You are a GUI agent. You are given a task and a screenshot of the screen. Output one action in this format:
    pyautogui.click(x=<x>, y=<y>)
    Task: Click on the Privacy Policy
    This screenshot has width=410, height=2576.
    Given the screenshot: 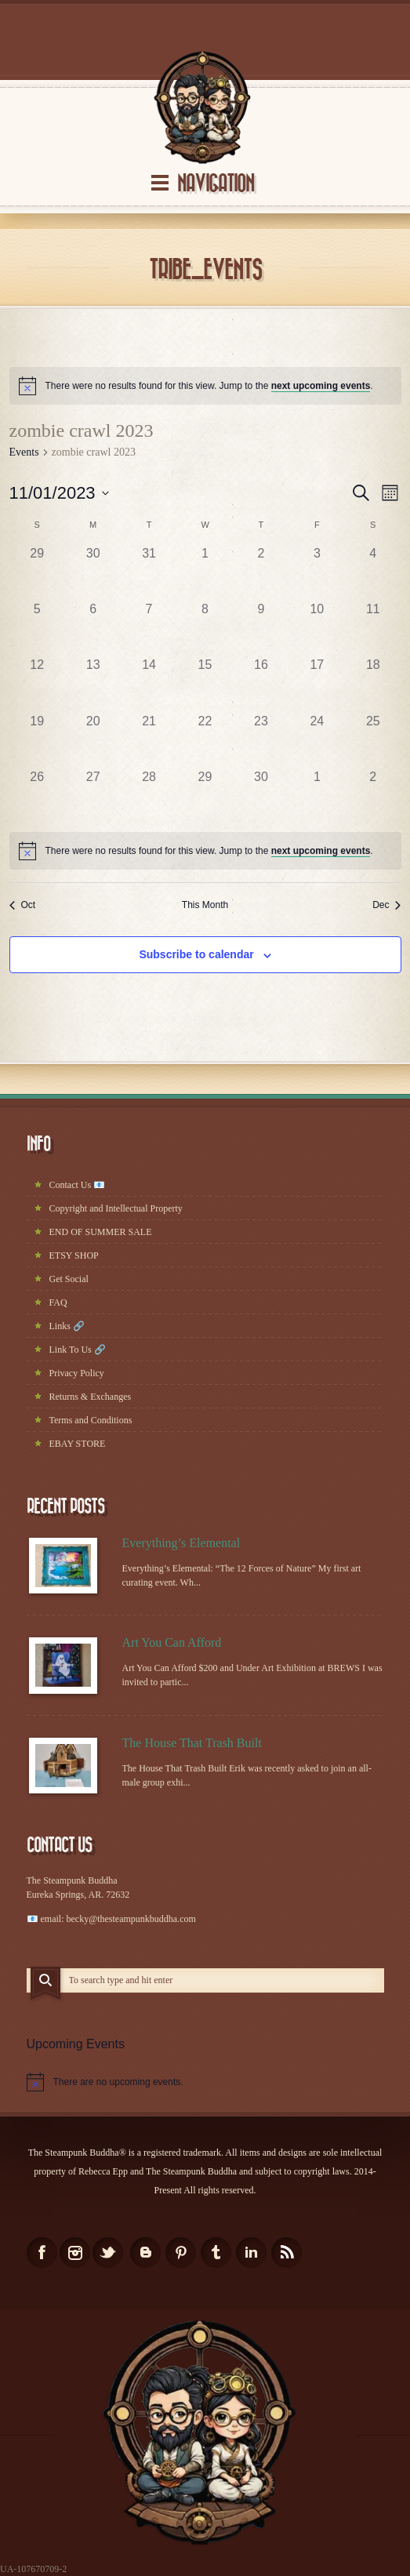 What is the action you would take?
    pyautogui.click(x=76, y=1373)
    